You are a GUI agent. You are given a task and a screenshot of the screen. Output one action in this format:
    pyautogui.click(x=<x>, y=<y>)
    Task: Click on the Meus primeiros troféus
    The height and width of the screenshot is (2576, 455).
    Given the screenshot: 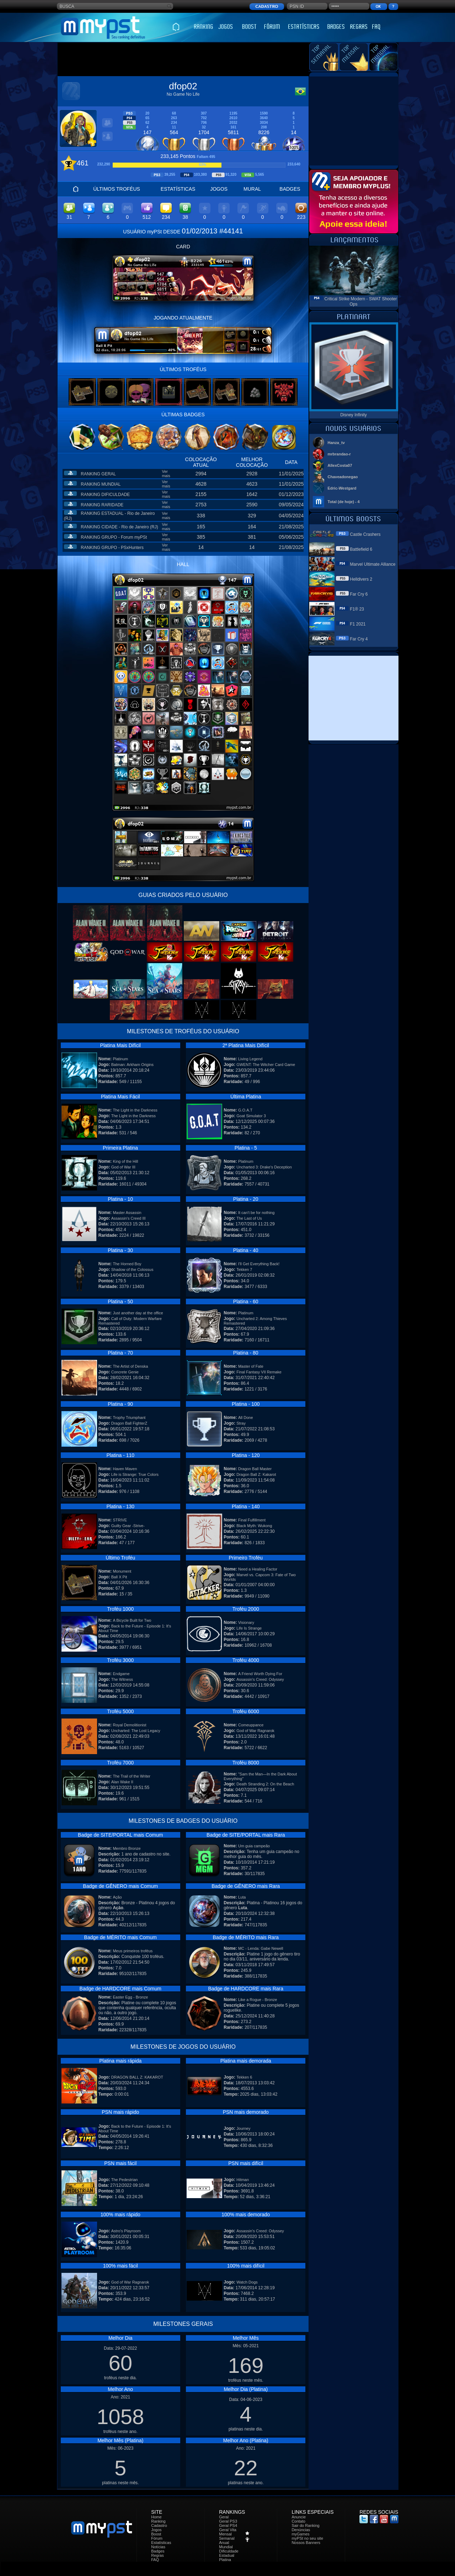 What is the action you would take?
    pyautogui.click(x=132, y=1951)
    